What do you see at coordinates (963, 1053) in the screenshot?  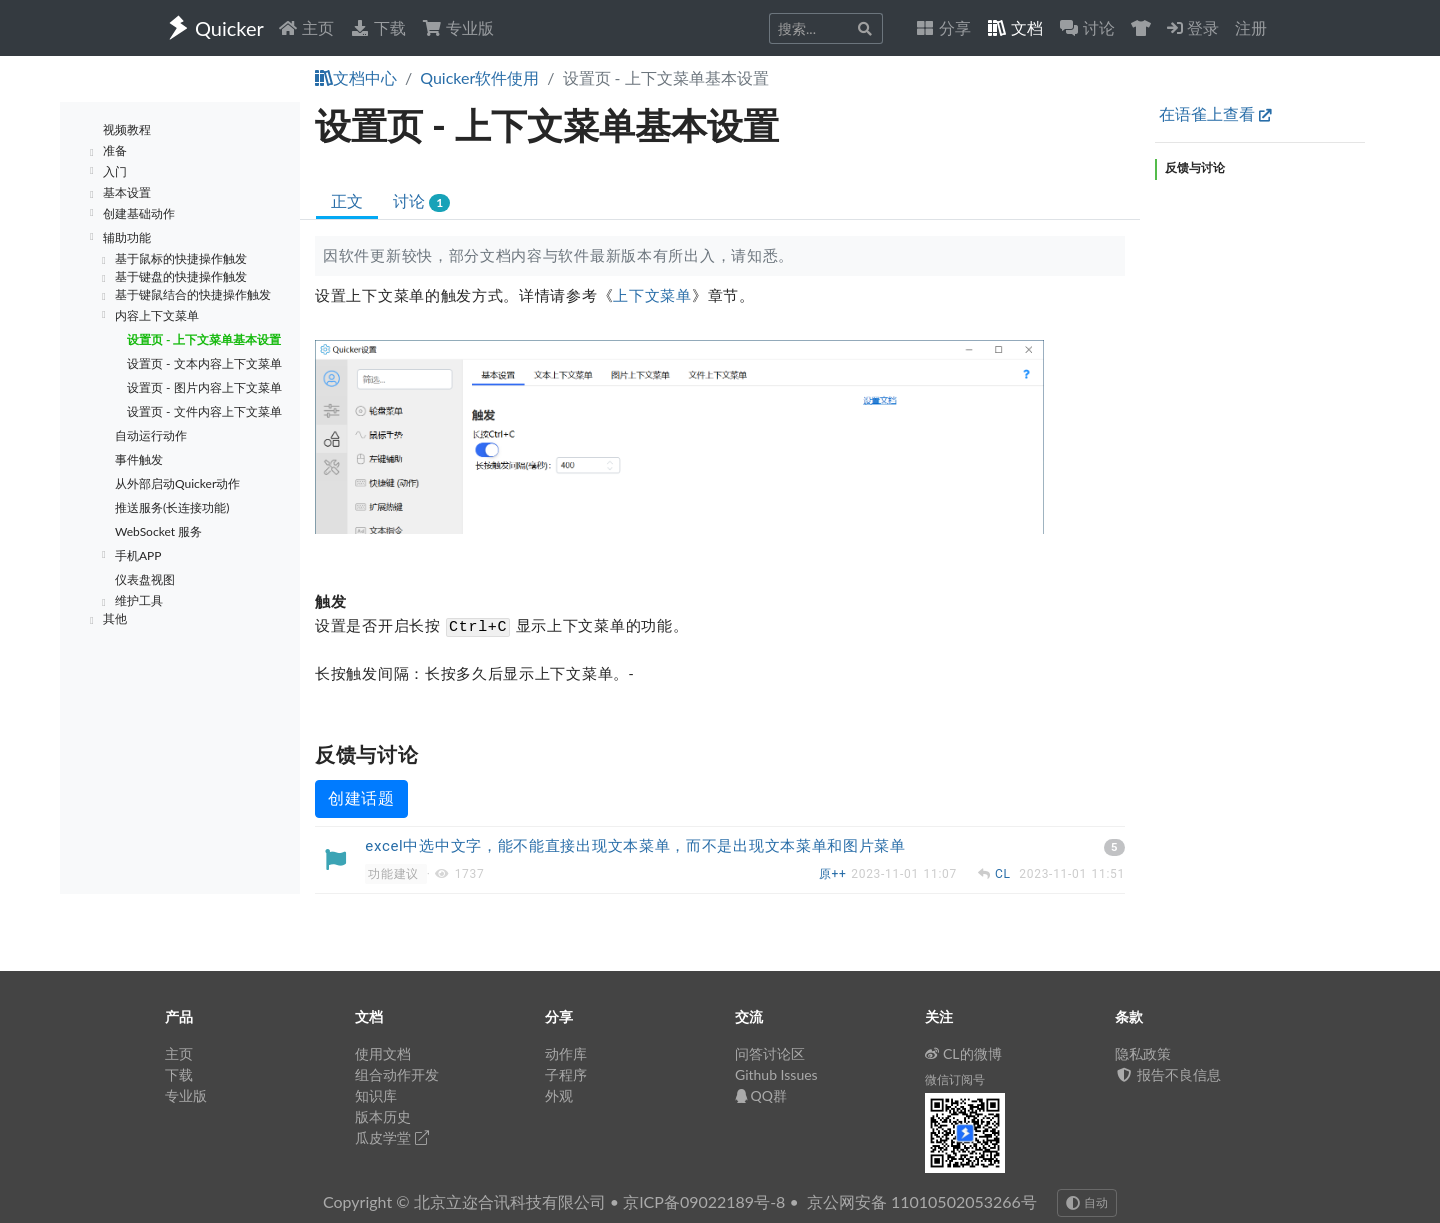 I see `CL的微博` at bounding box center [963, 1053].